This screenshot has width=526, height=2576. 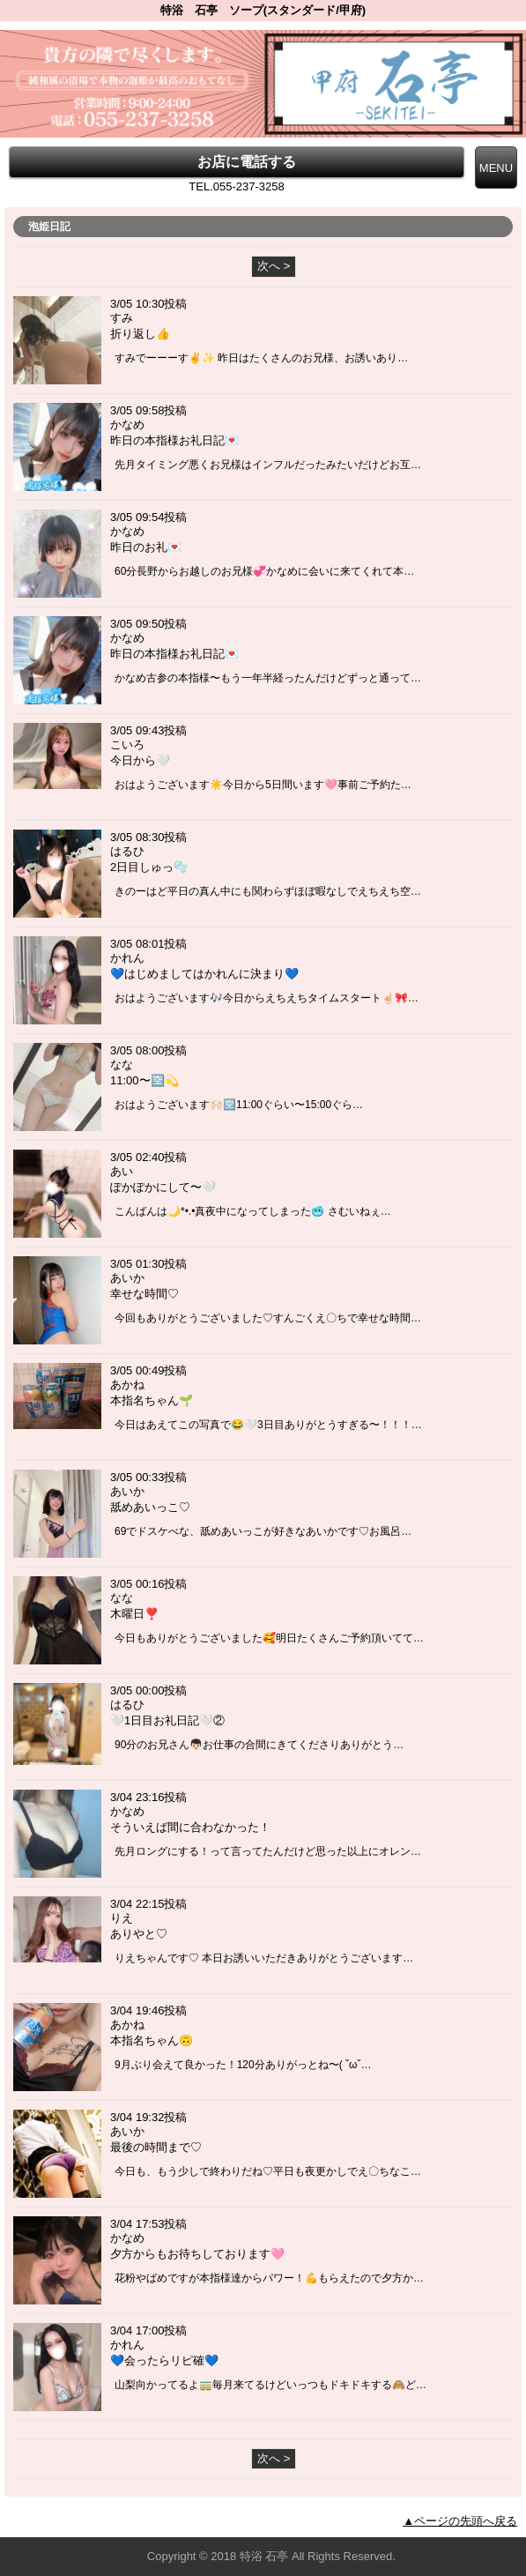 What do you see at coordinates (273, 265) in the screenshot?
I see `次へ >` at bounding box center [273, 265].